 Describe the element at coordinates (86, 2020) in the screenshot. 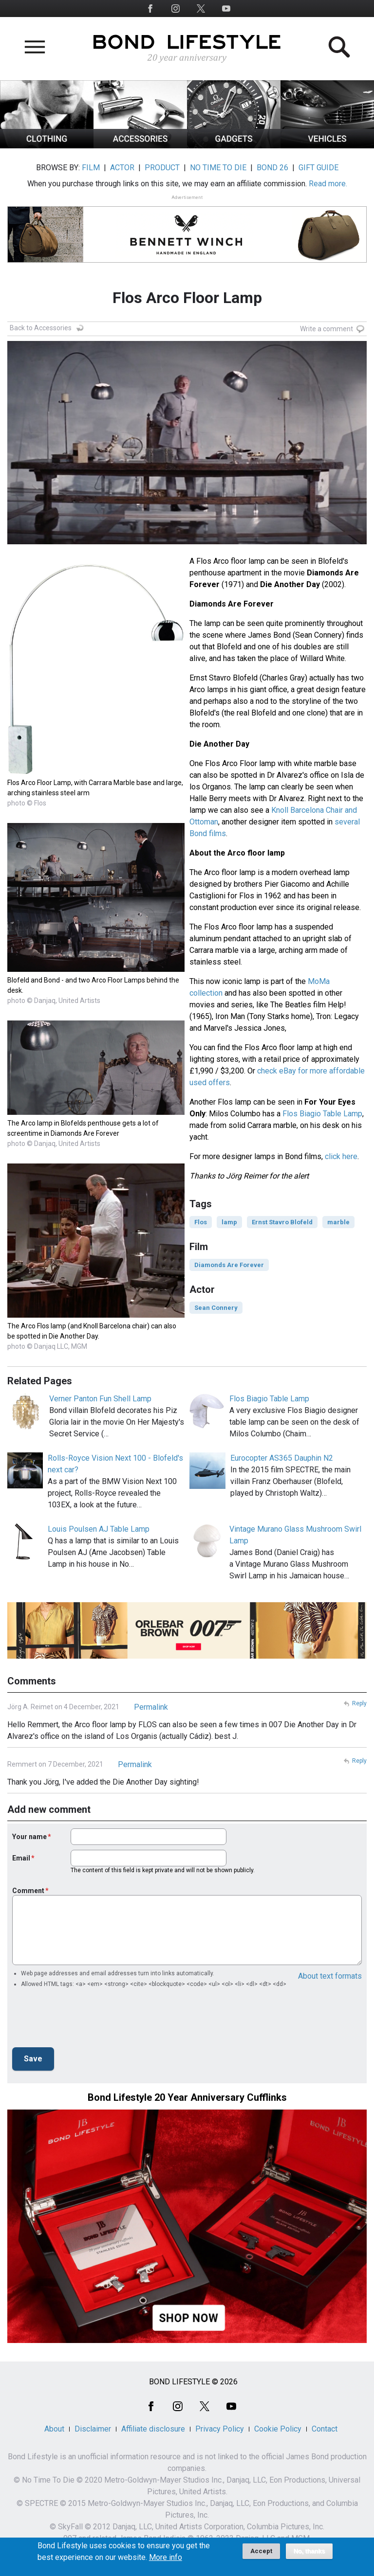

I see `[presentation]` at that location.